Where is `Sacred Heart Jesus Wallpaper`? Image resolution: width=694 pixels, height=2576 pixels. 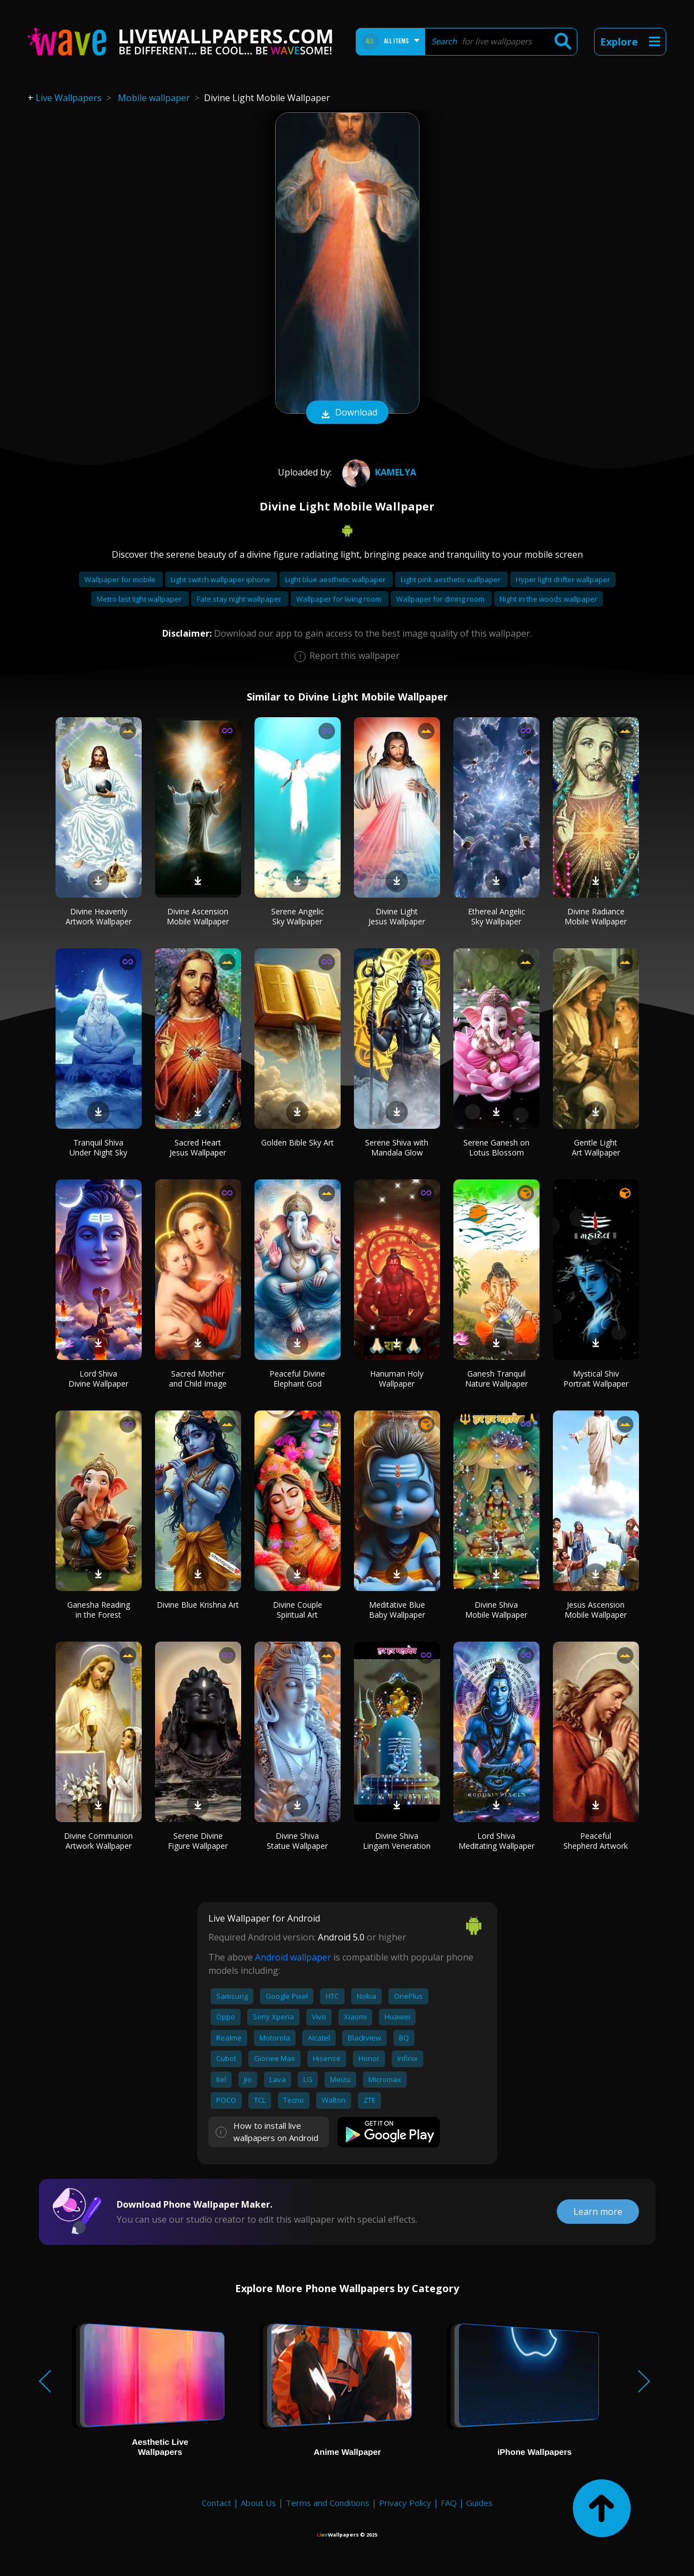 Sacred Heart Jesus Wallpaper is located at coordinates (197, 1147).